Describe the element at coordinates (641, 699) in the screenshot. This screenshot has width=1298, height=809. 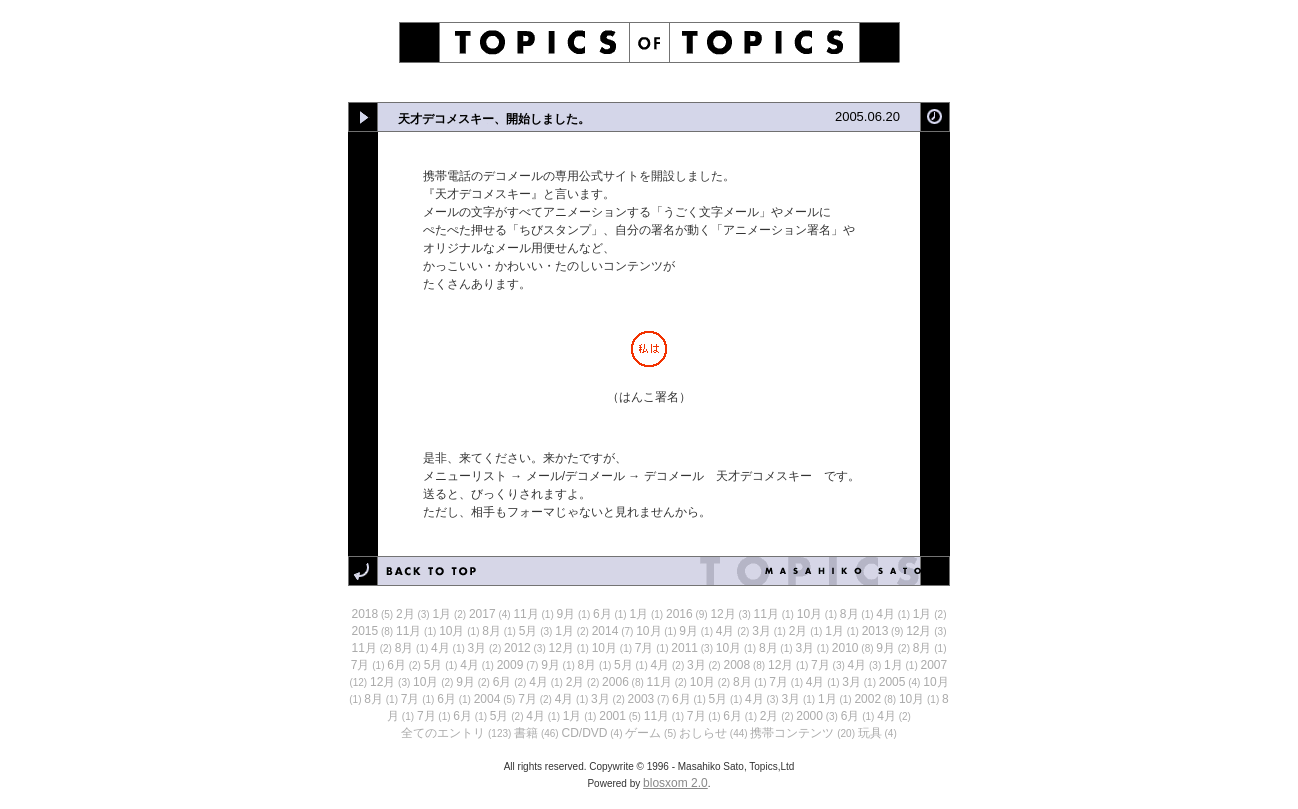
I see `2003` at that location.